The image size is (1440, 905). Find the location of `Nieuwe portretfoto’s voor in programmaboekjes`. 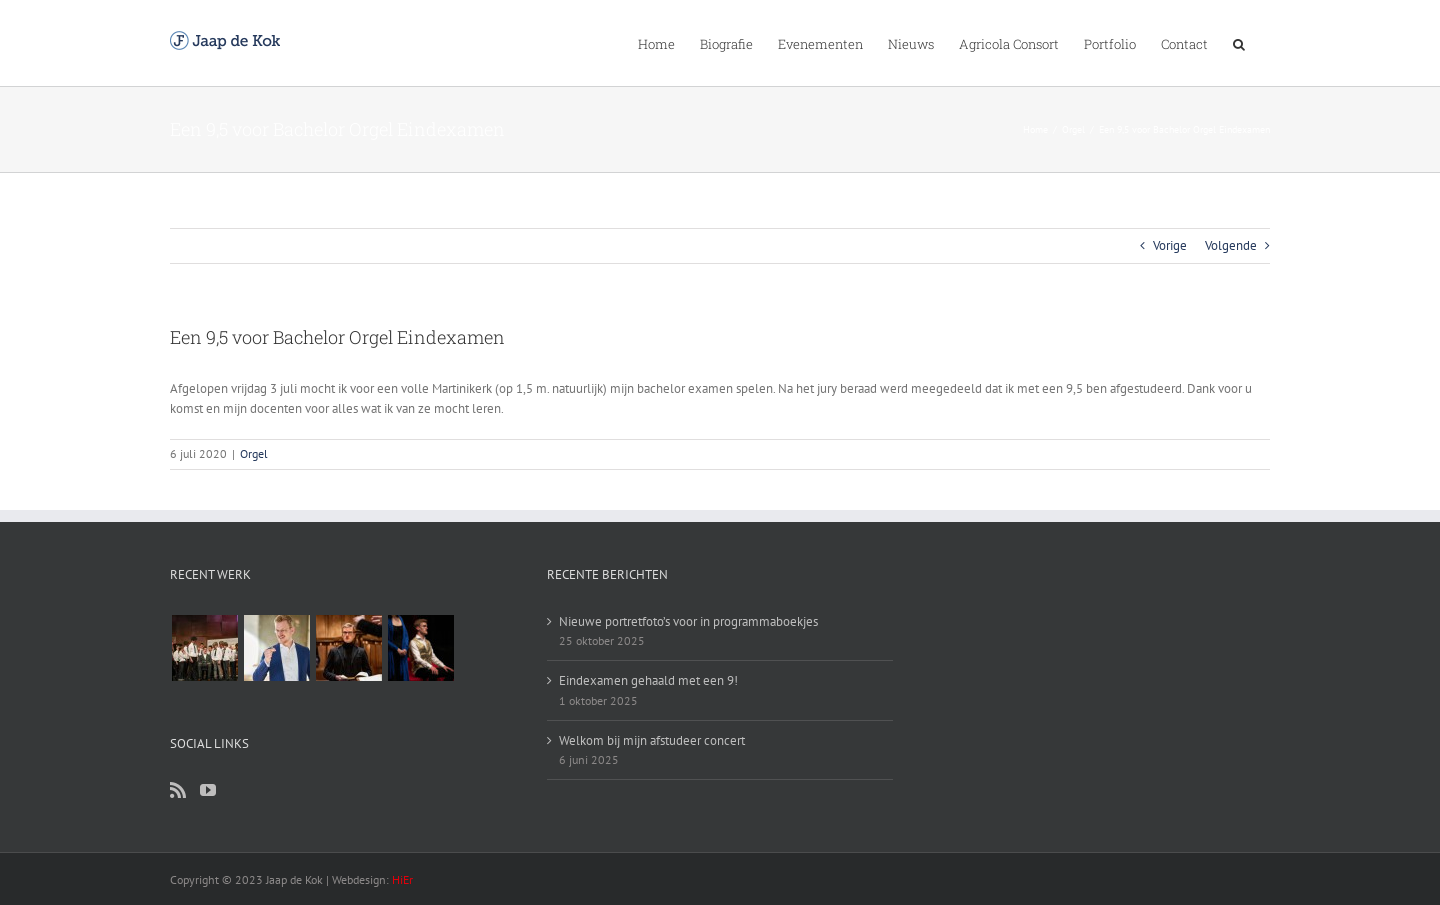

Nieuwe portretfoto’s voor in programmaboekjes is located at coordinates (688, 621).